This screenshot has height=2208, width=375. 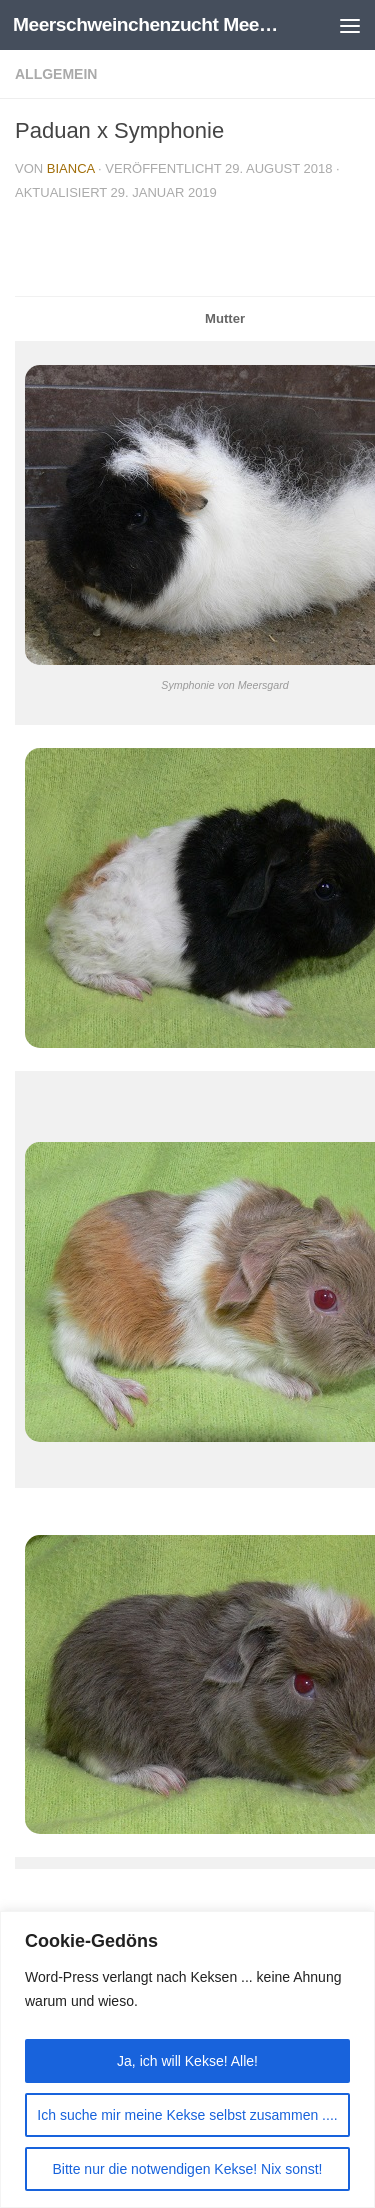 I want to click on Ja, ich will Kekse! Alle!, so click(x=187, y=2061).